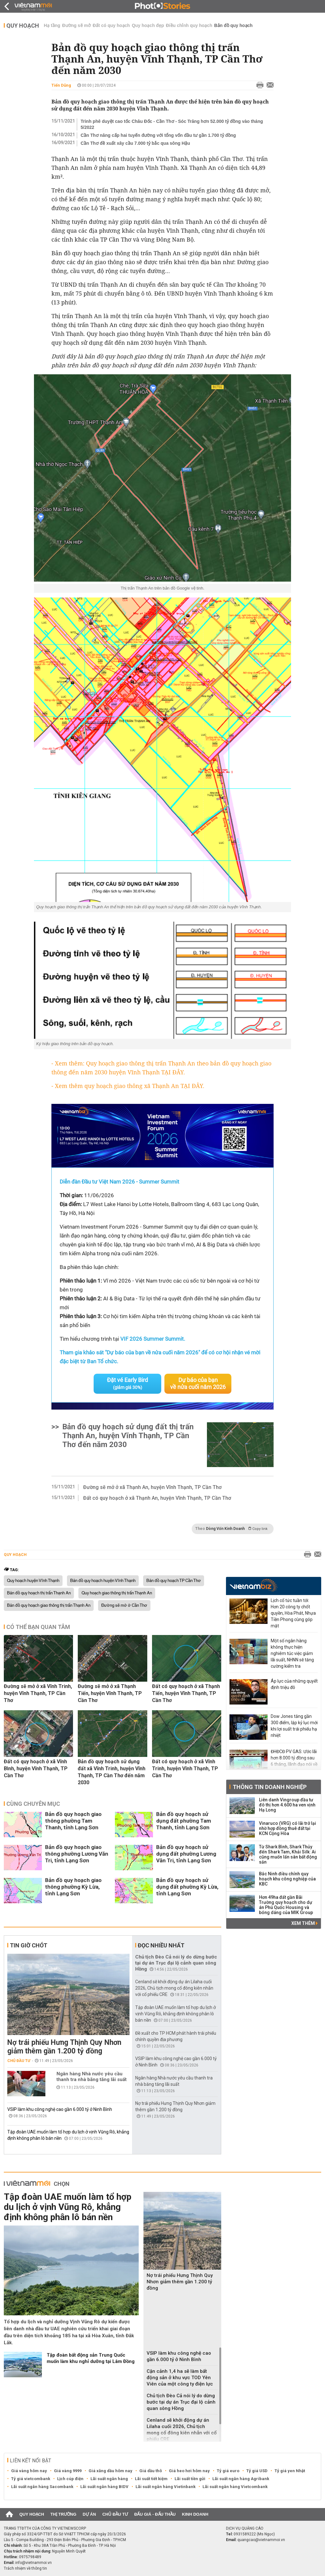  What do you see at coordinates (124, 1605) in the screenshot?
I see `Đường sẽ mở ở Cần Thơ` at bounding box center [124, 1605].